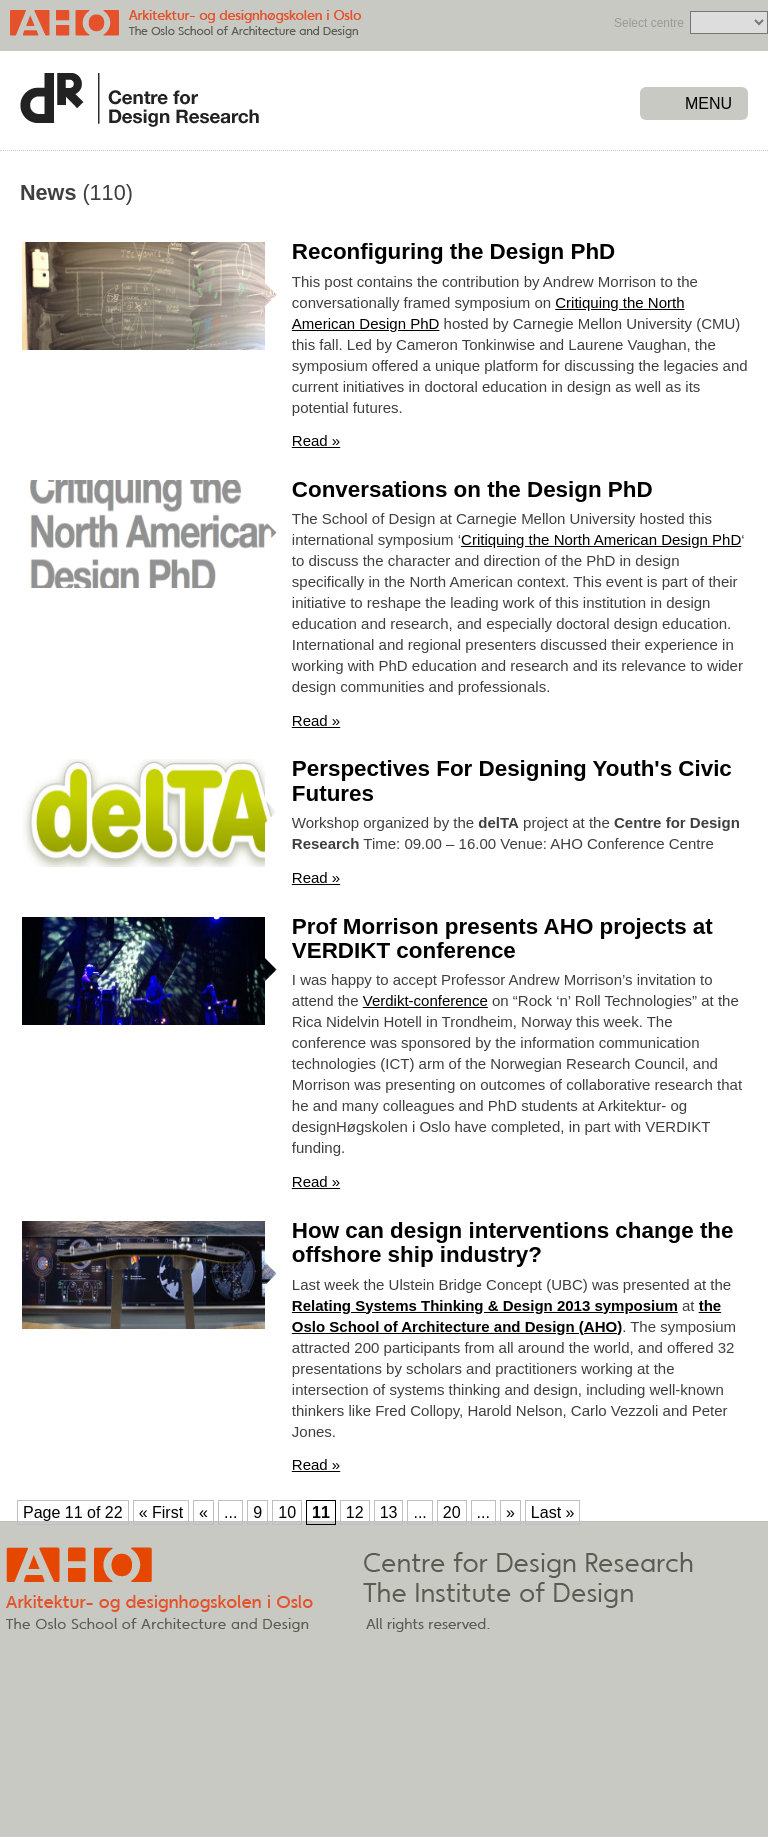  What do you see at coordinates (649, 23) in the screenshot?
I see `Select centre` at bounding box center [649, 23].